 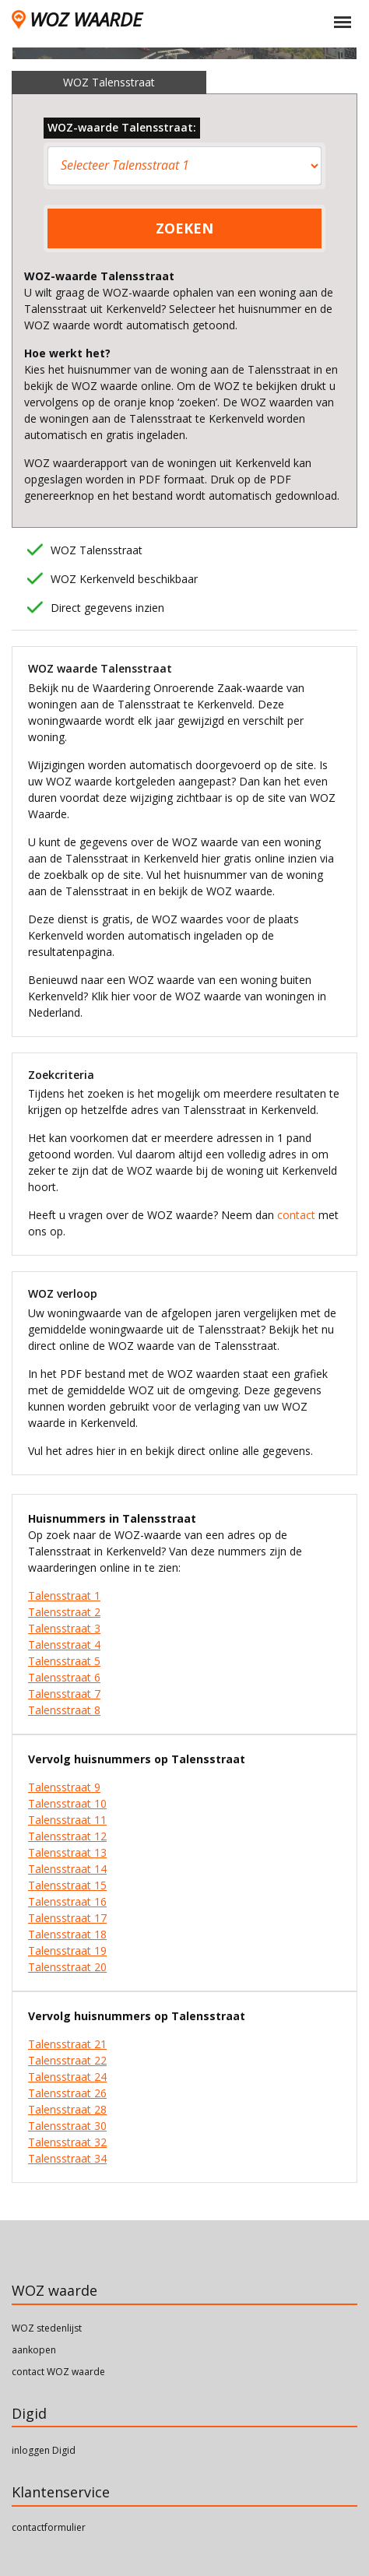 What do you see at coordinates (64, 1628) in the screenshot?
I see `Talensstraat 3` at bounding box center [64, 1628].